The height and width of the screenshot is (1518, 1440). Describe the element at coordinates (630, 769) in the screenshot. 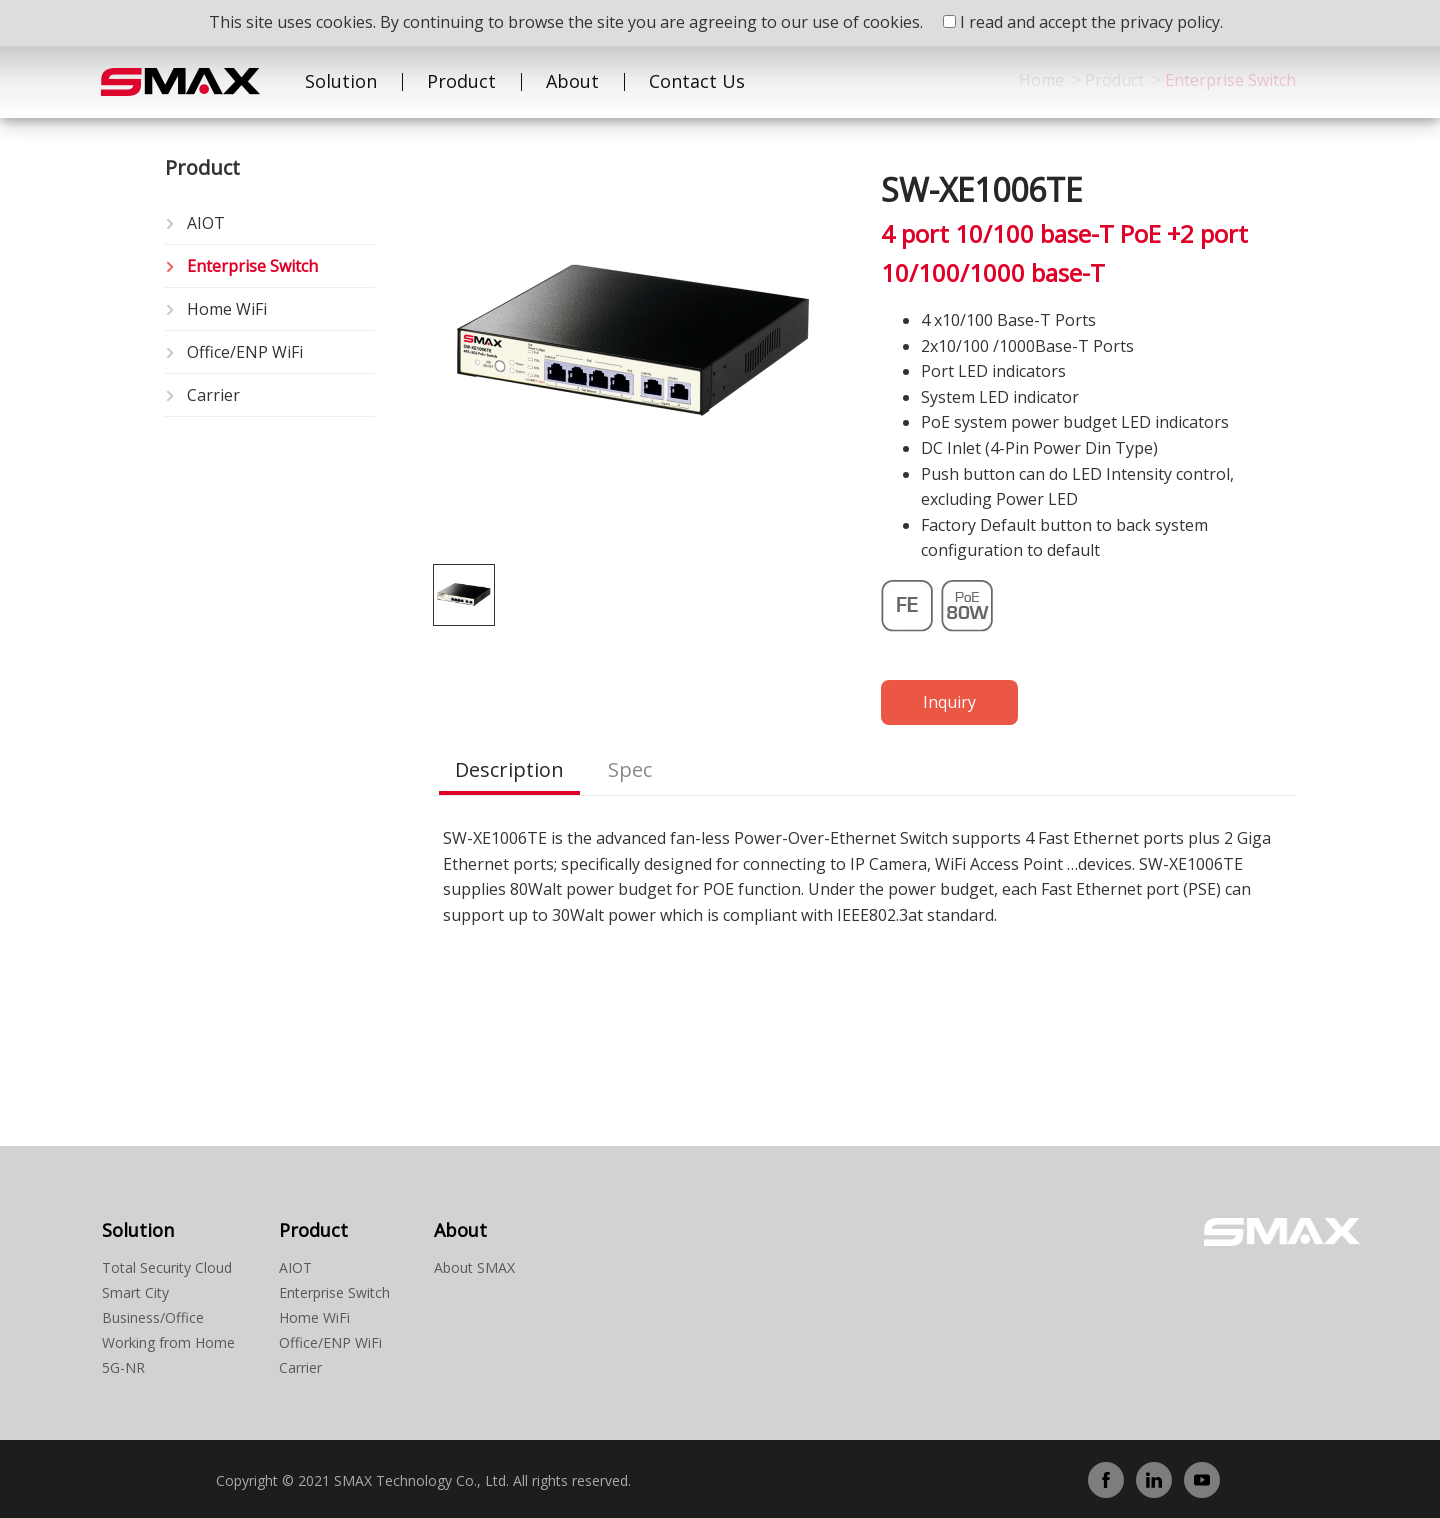

I see `Spec` at that location.